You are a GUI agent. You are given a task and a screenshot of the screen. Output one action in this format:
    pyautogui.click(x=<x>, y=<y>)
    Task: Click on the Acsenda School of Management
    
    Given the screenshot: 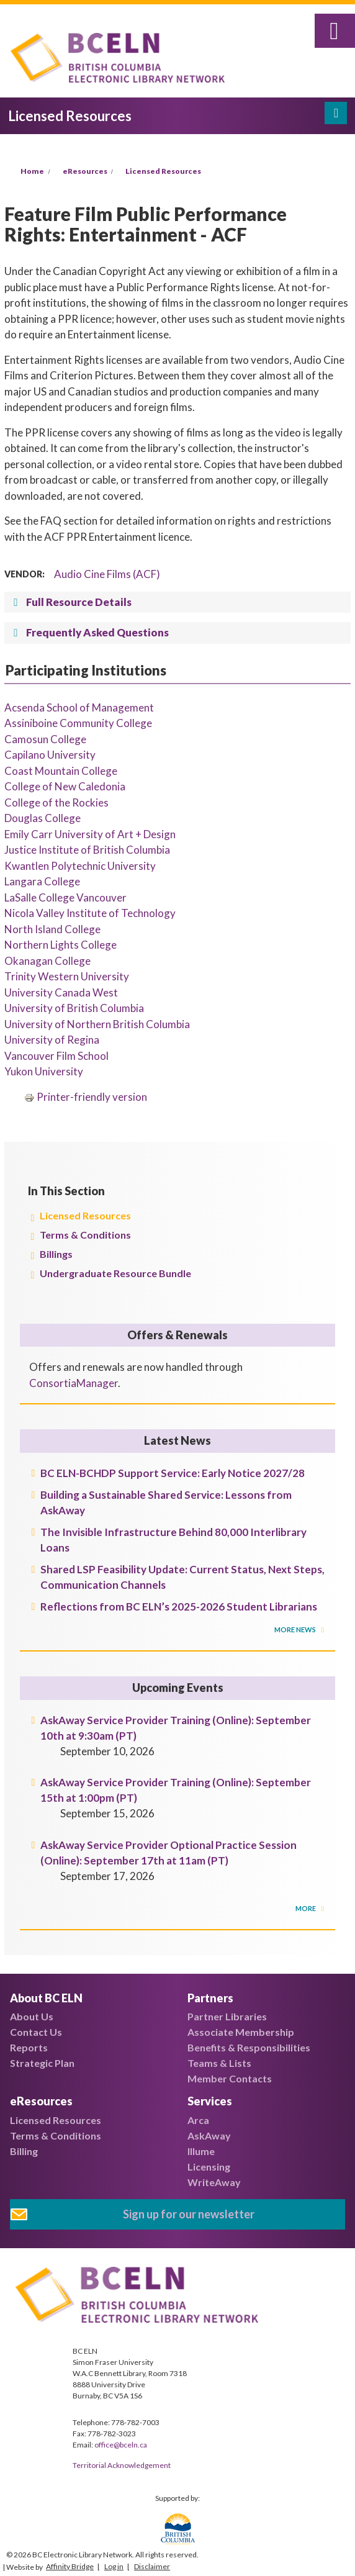 What is the action you would take?
    pyautogui.click(x=79, y=707)
    